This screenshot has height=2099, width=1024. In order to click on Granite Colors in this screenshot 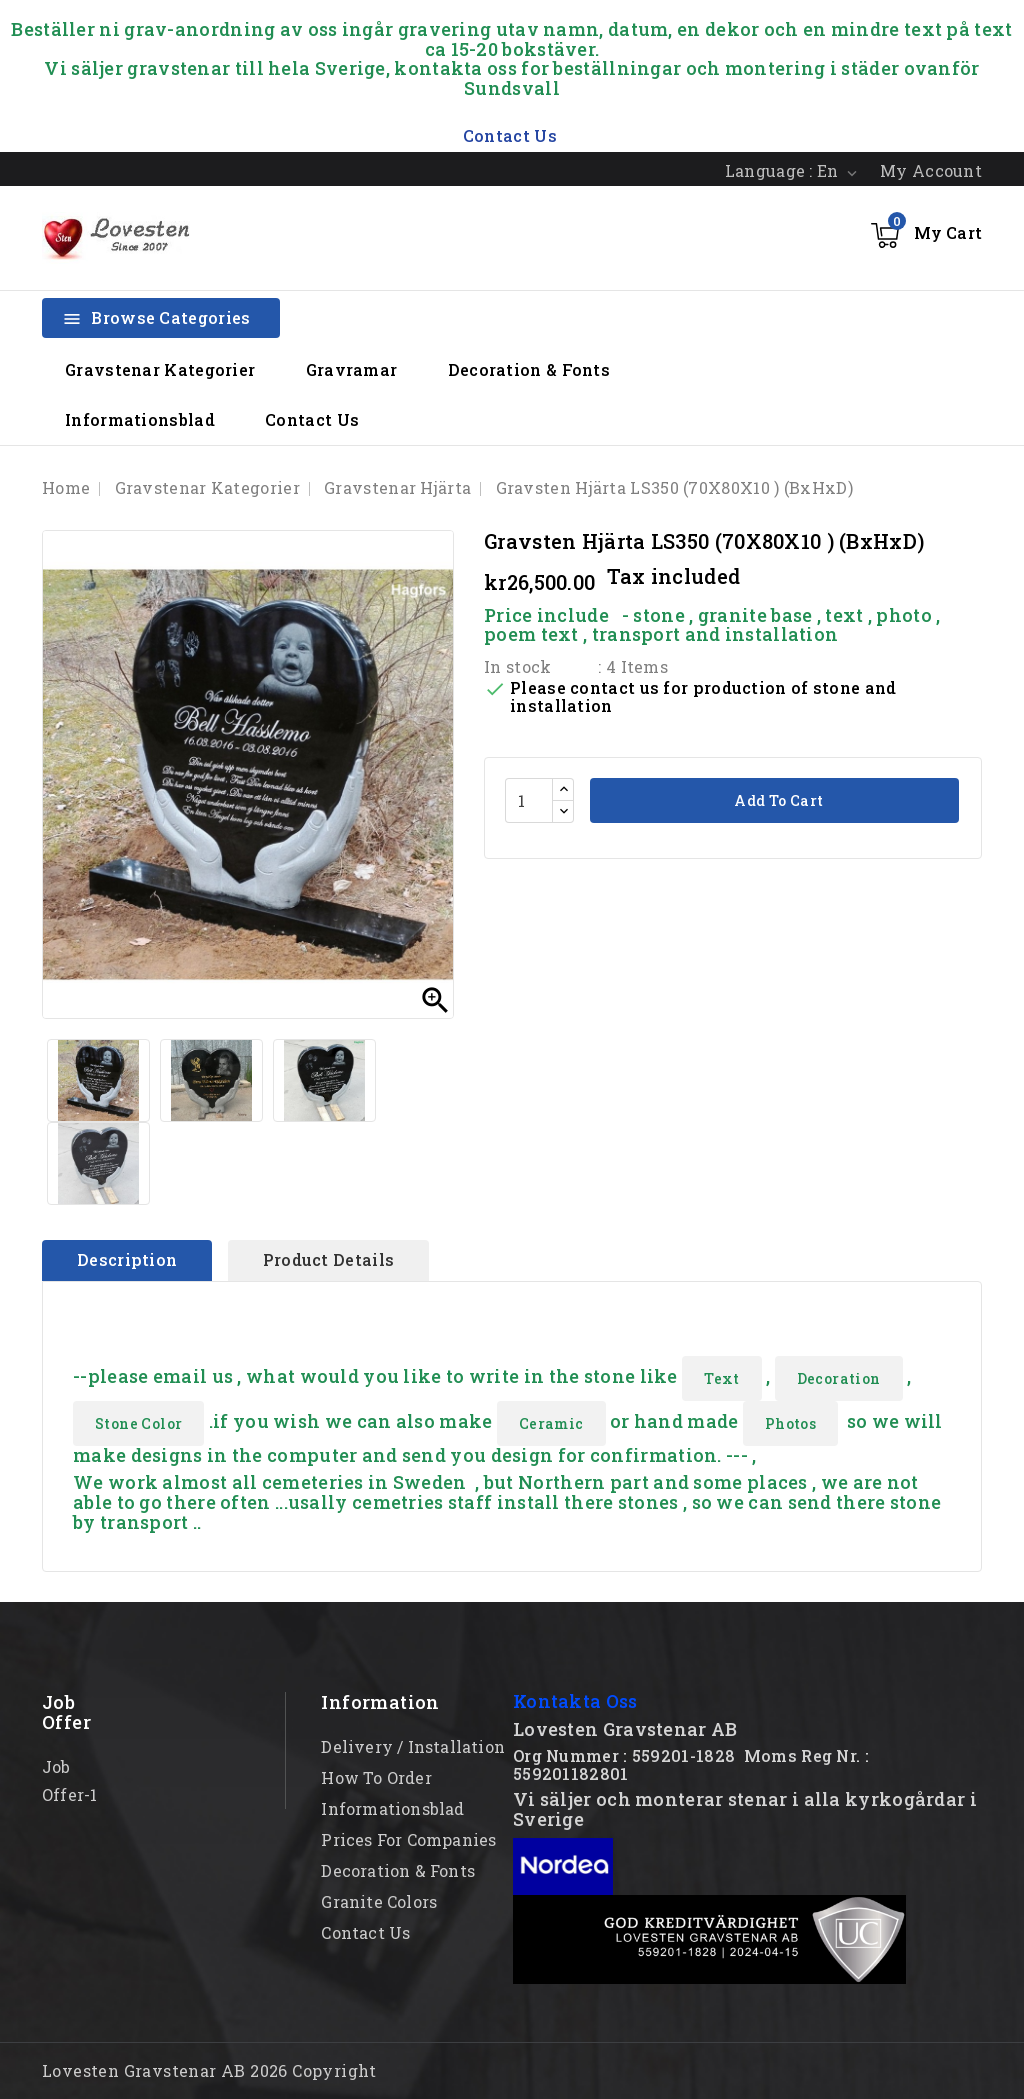, I will do `click(379, 1901)`.